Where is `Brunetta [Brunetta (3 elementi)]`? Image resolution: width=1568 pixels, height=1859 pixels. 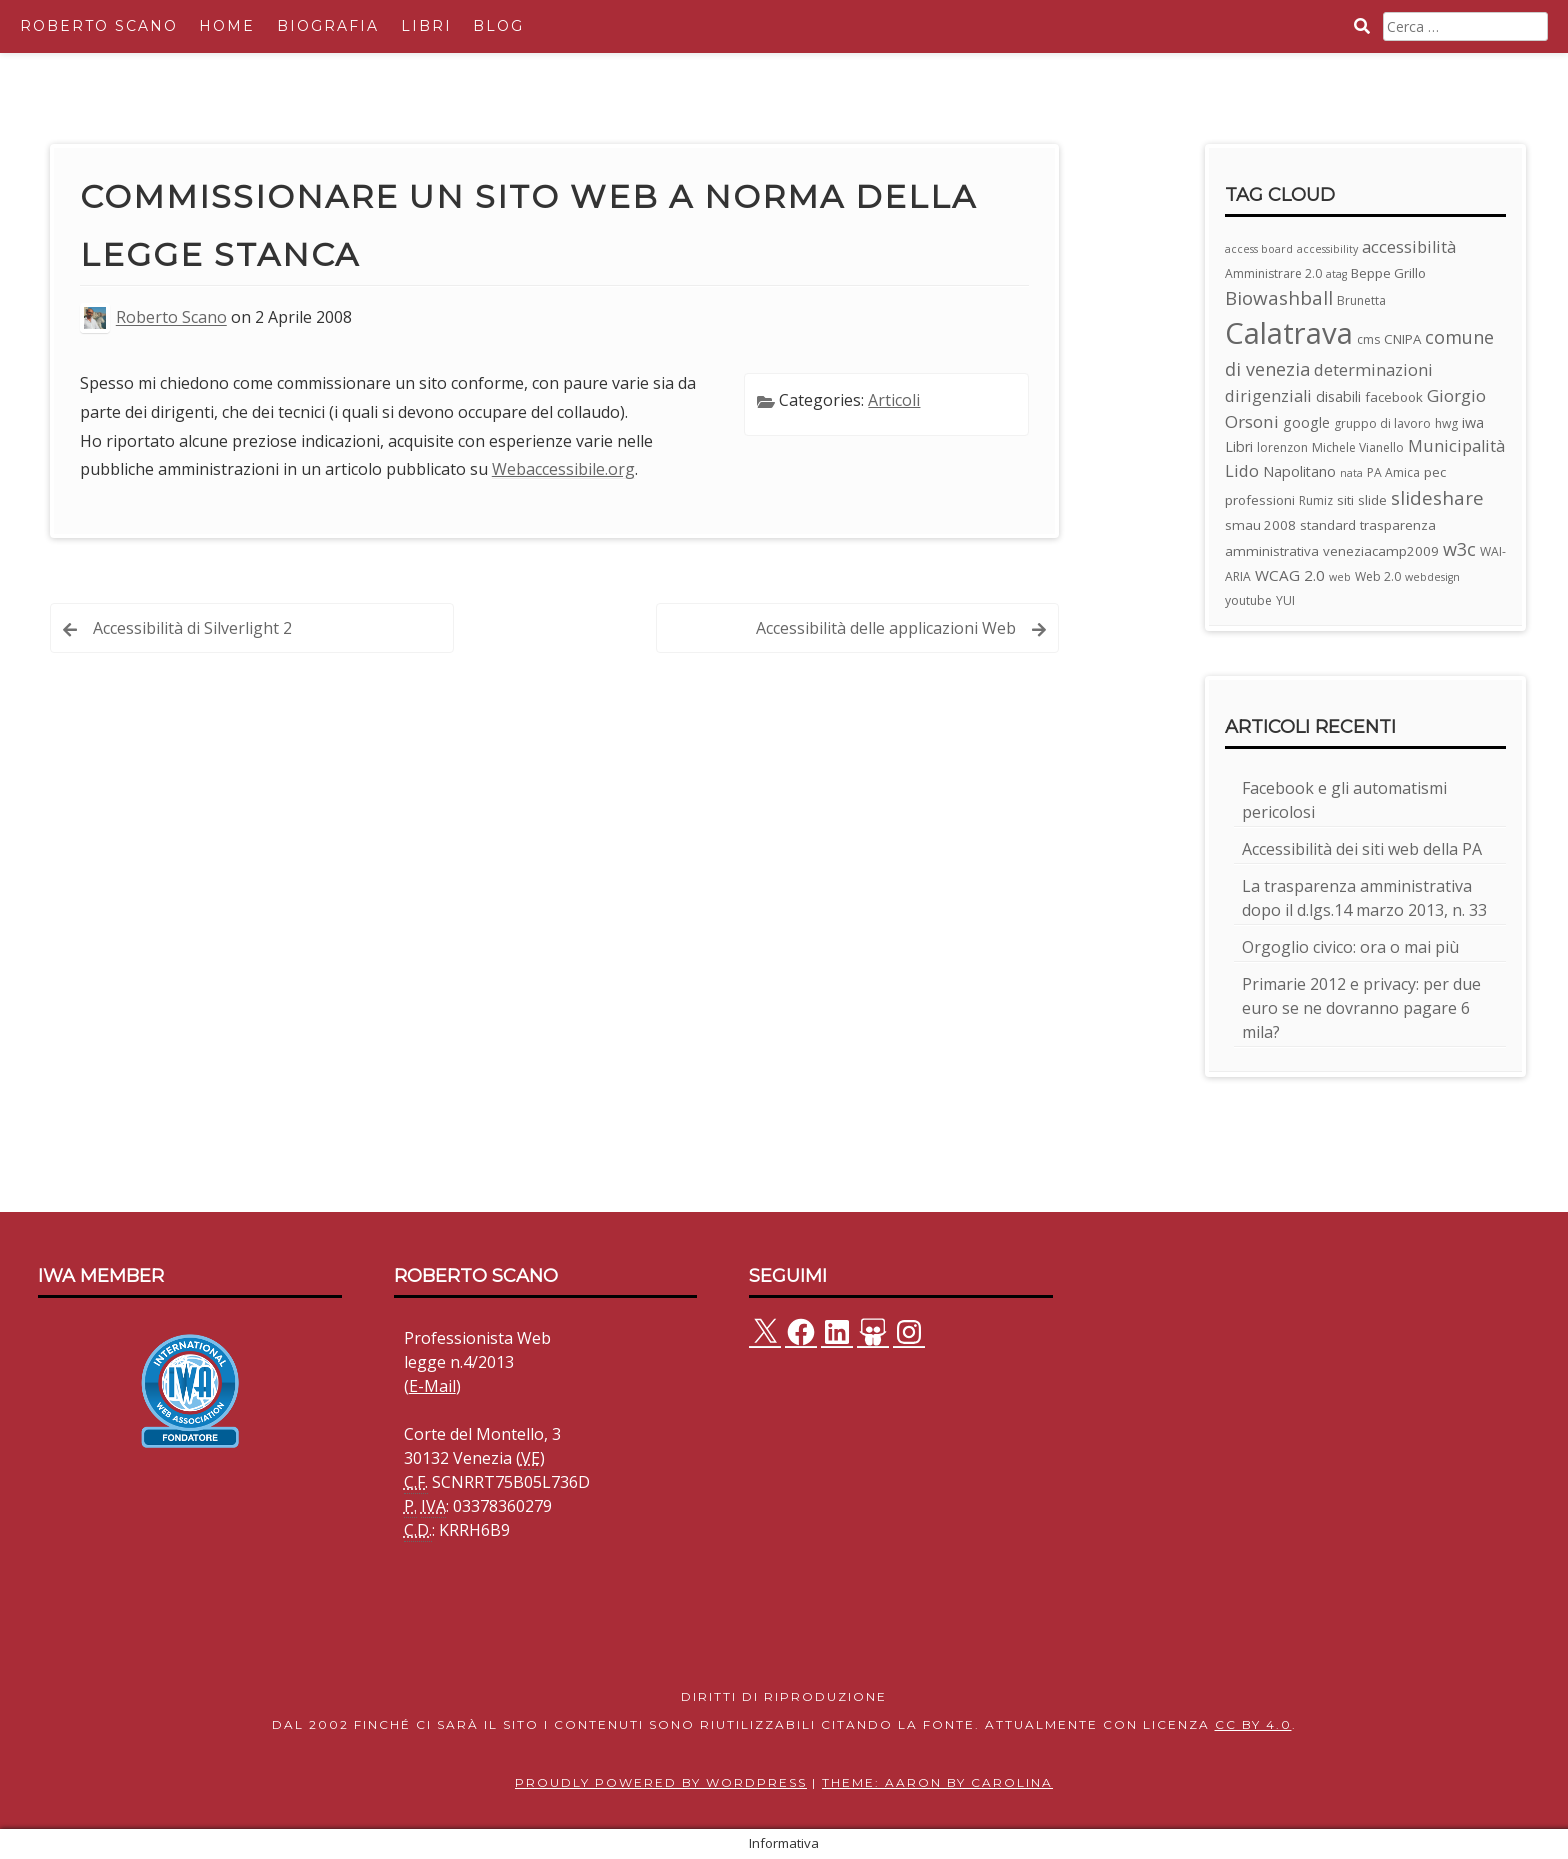
Brunetta [Brunetta (3 elementi)] is located at coordinates (1361, 300).